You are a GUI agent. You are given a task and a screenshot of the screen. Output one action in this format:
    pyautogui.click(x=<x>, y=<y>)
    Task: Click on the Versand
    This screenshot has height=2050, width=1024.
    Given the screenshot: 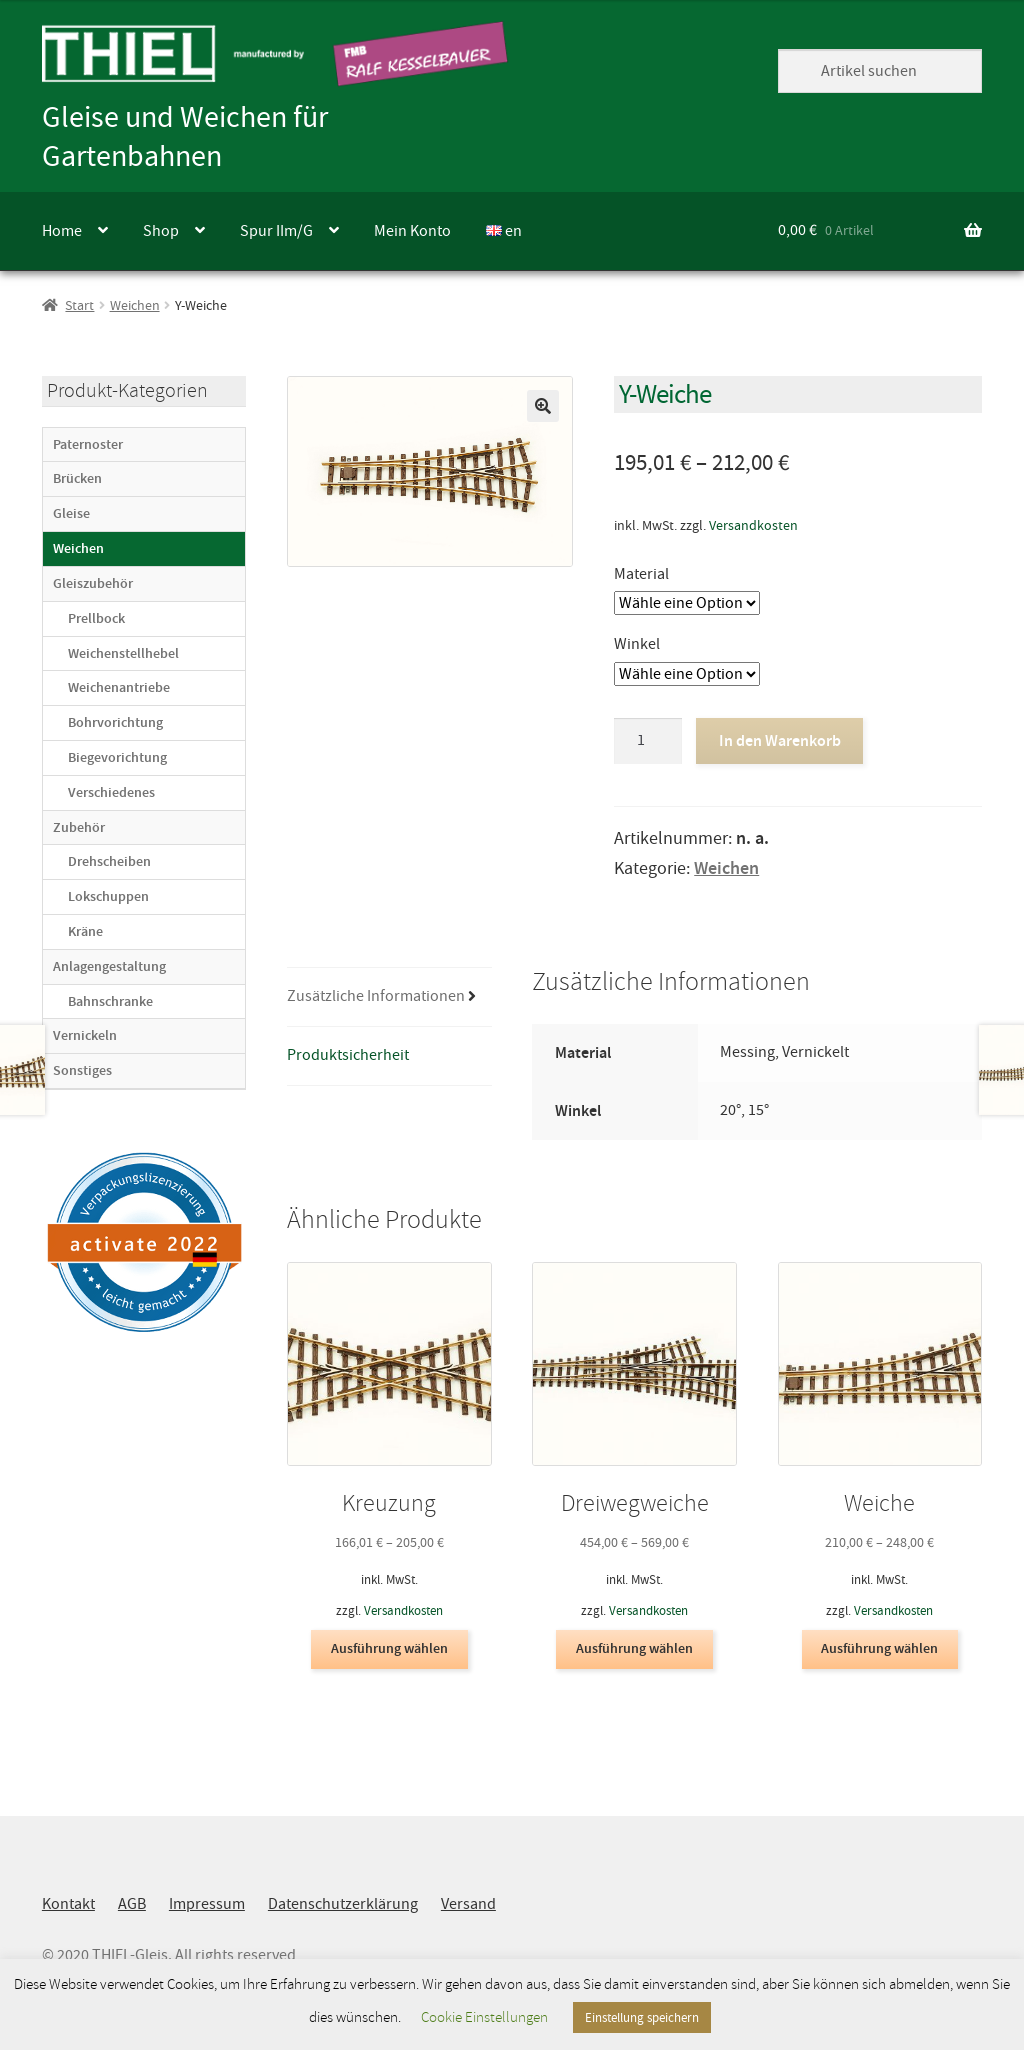 What is the action you would take?
    pyautogui.click(x=468, y=1904)
    